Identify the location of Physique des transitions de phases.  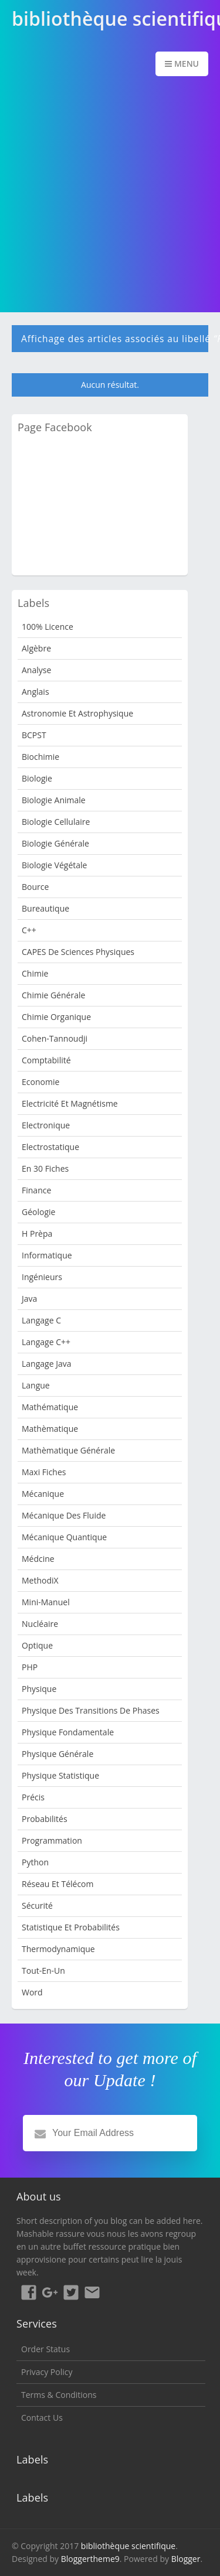
(91, 1710).